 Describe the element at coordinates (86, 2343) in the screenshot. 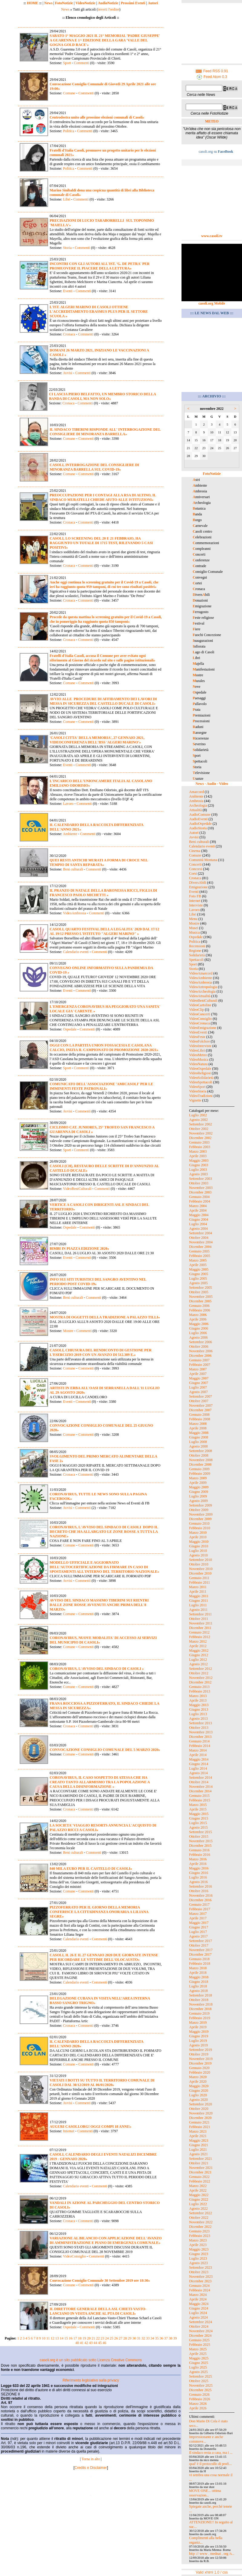

I see `42` at that location.